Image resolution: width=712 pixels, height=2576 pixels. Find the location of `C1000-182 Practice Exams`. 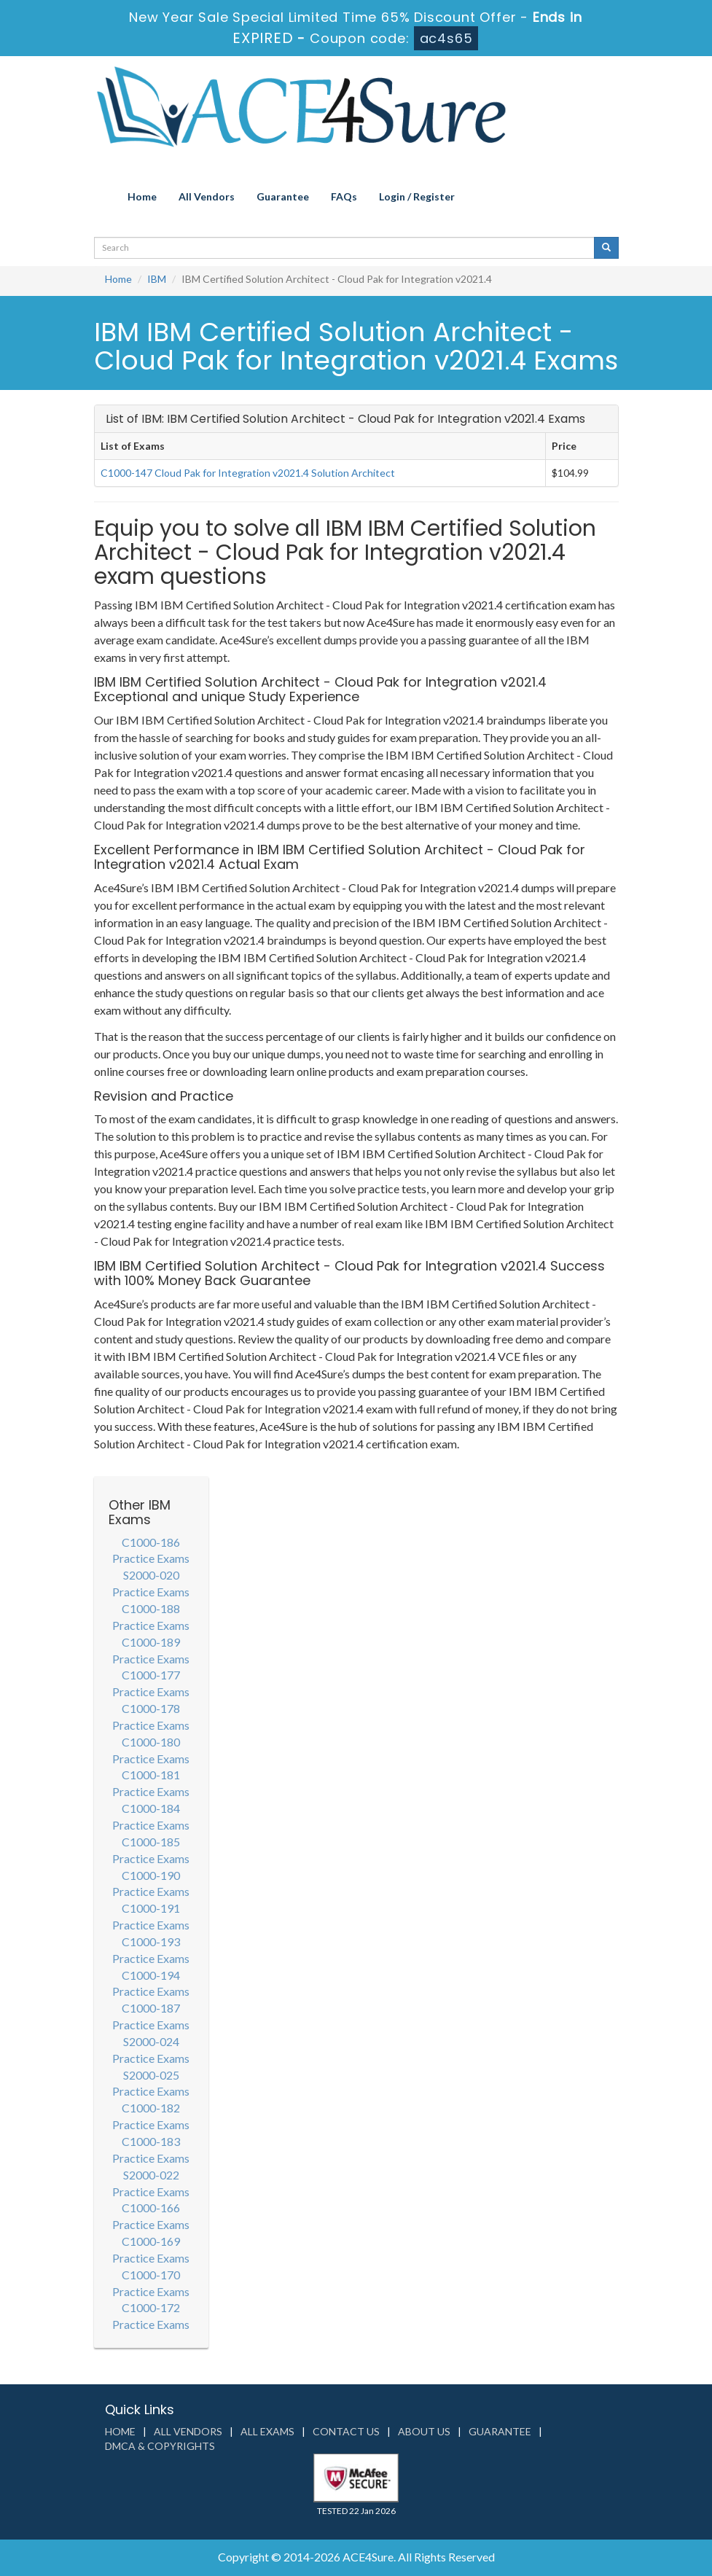

C1000-182 Practice Exams is located at coordinates (150, 2116).